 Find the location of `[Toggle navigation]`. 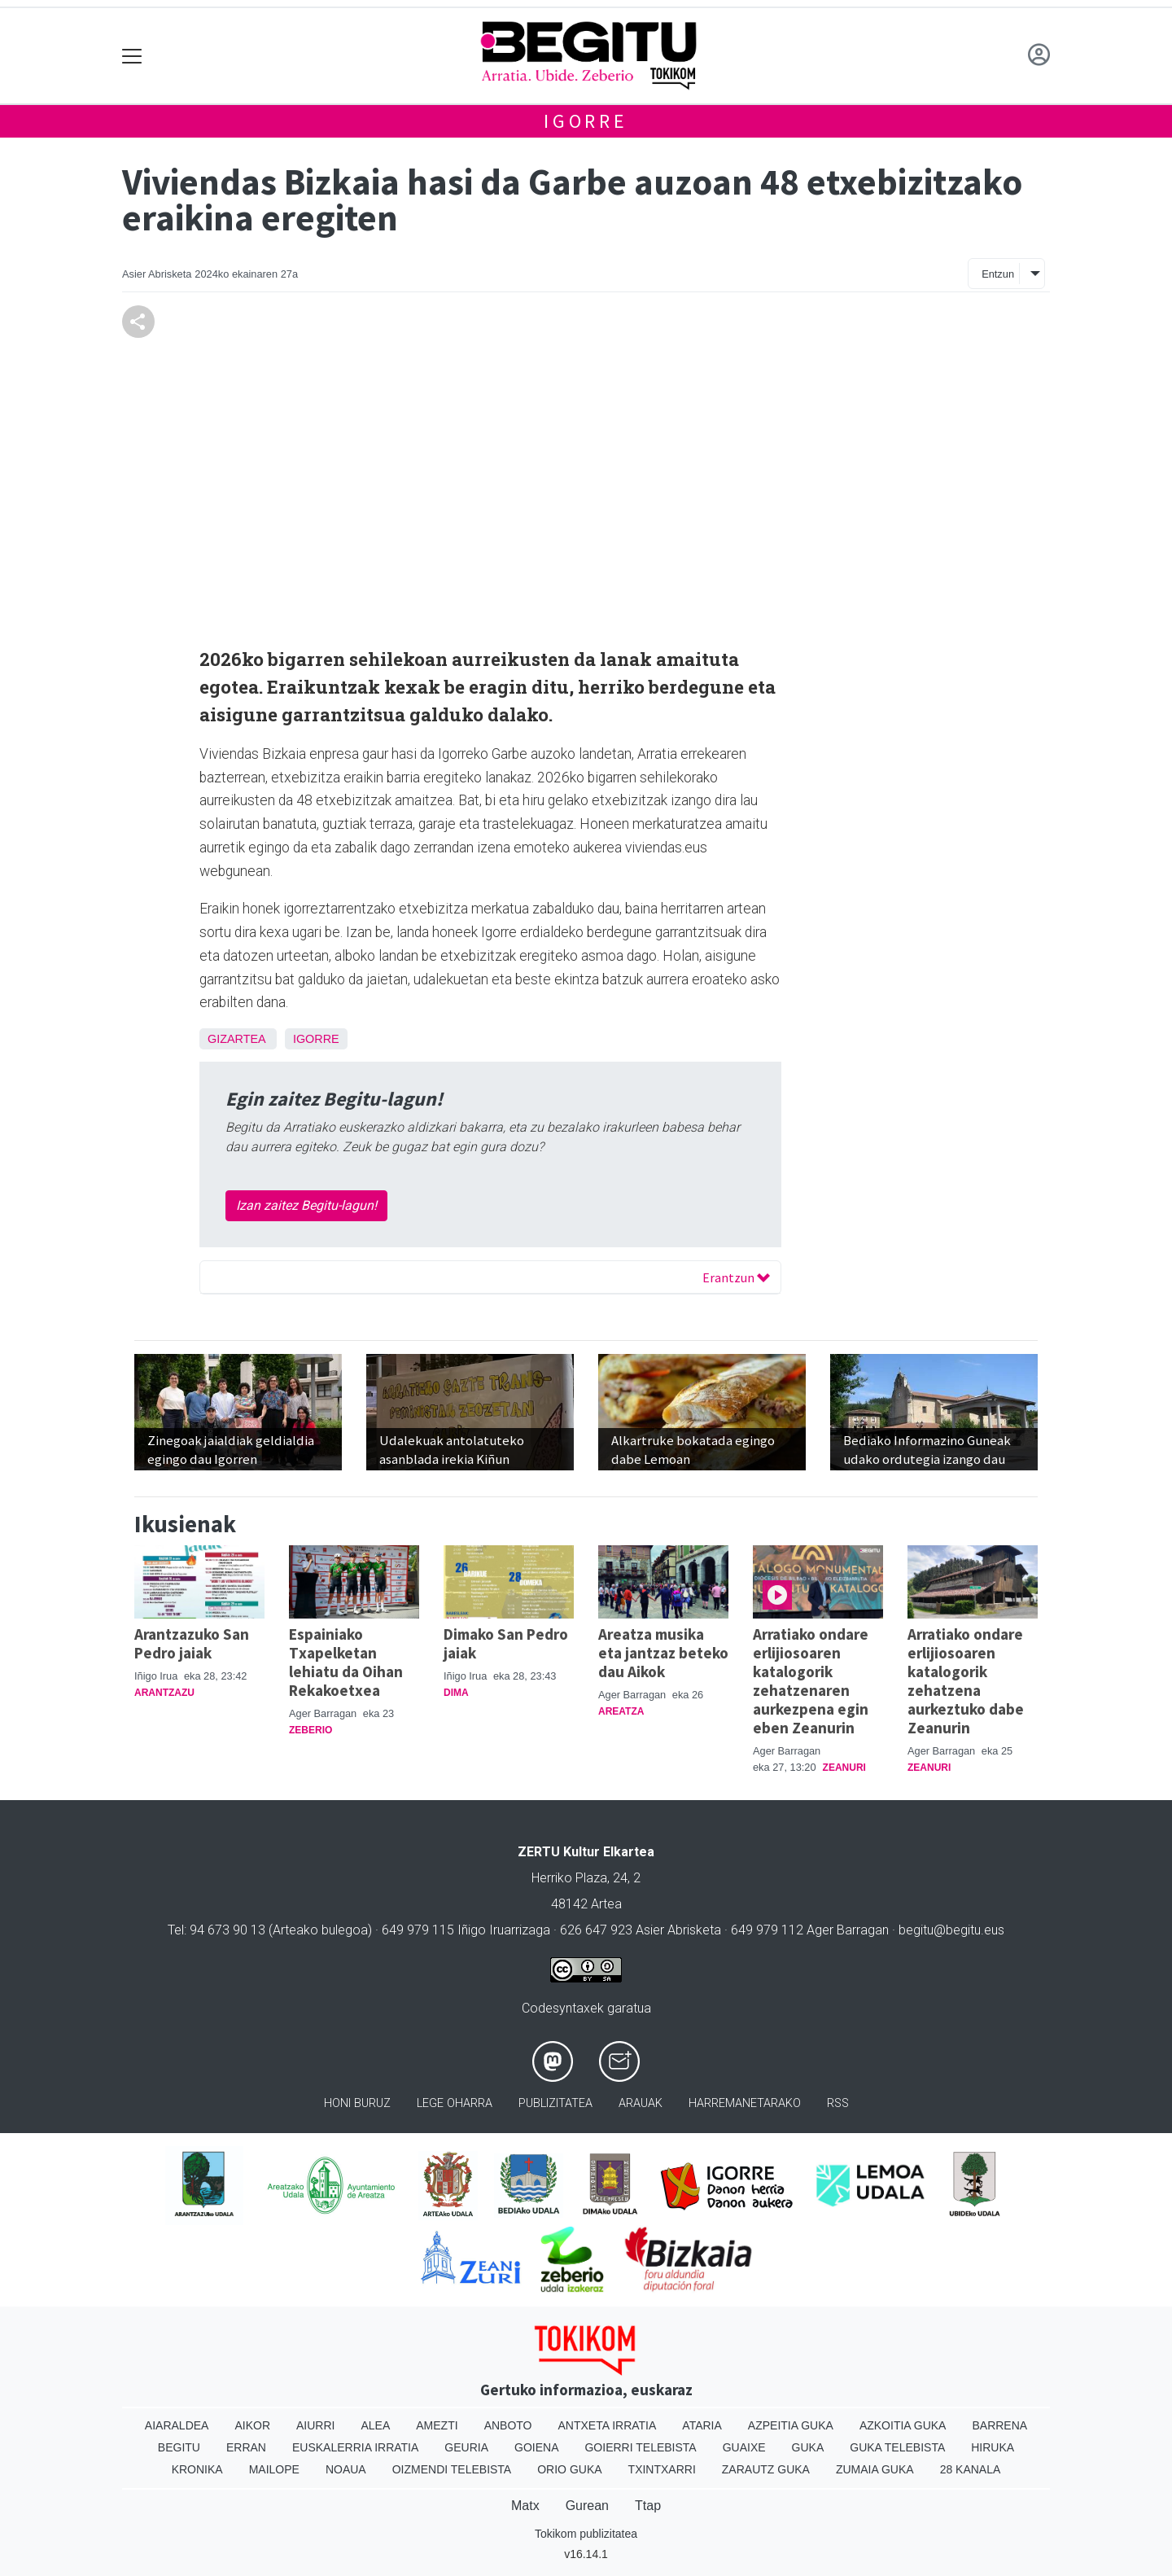

[Toggle navigation] is located at coordinates (132, 56).